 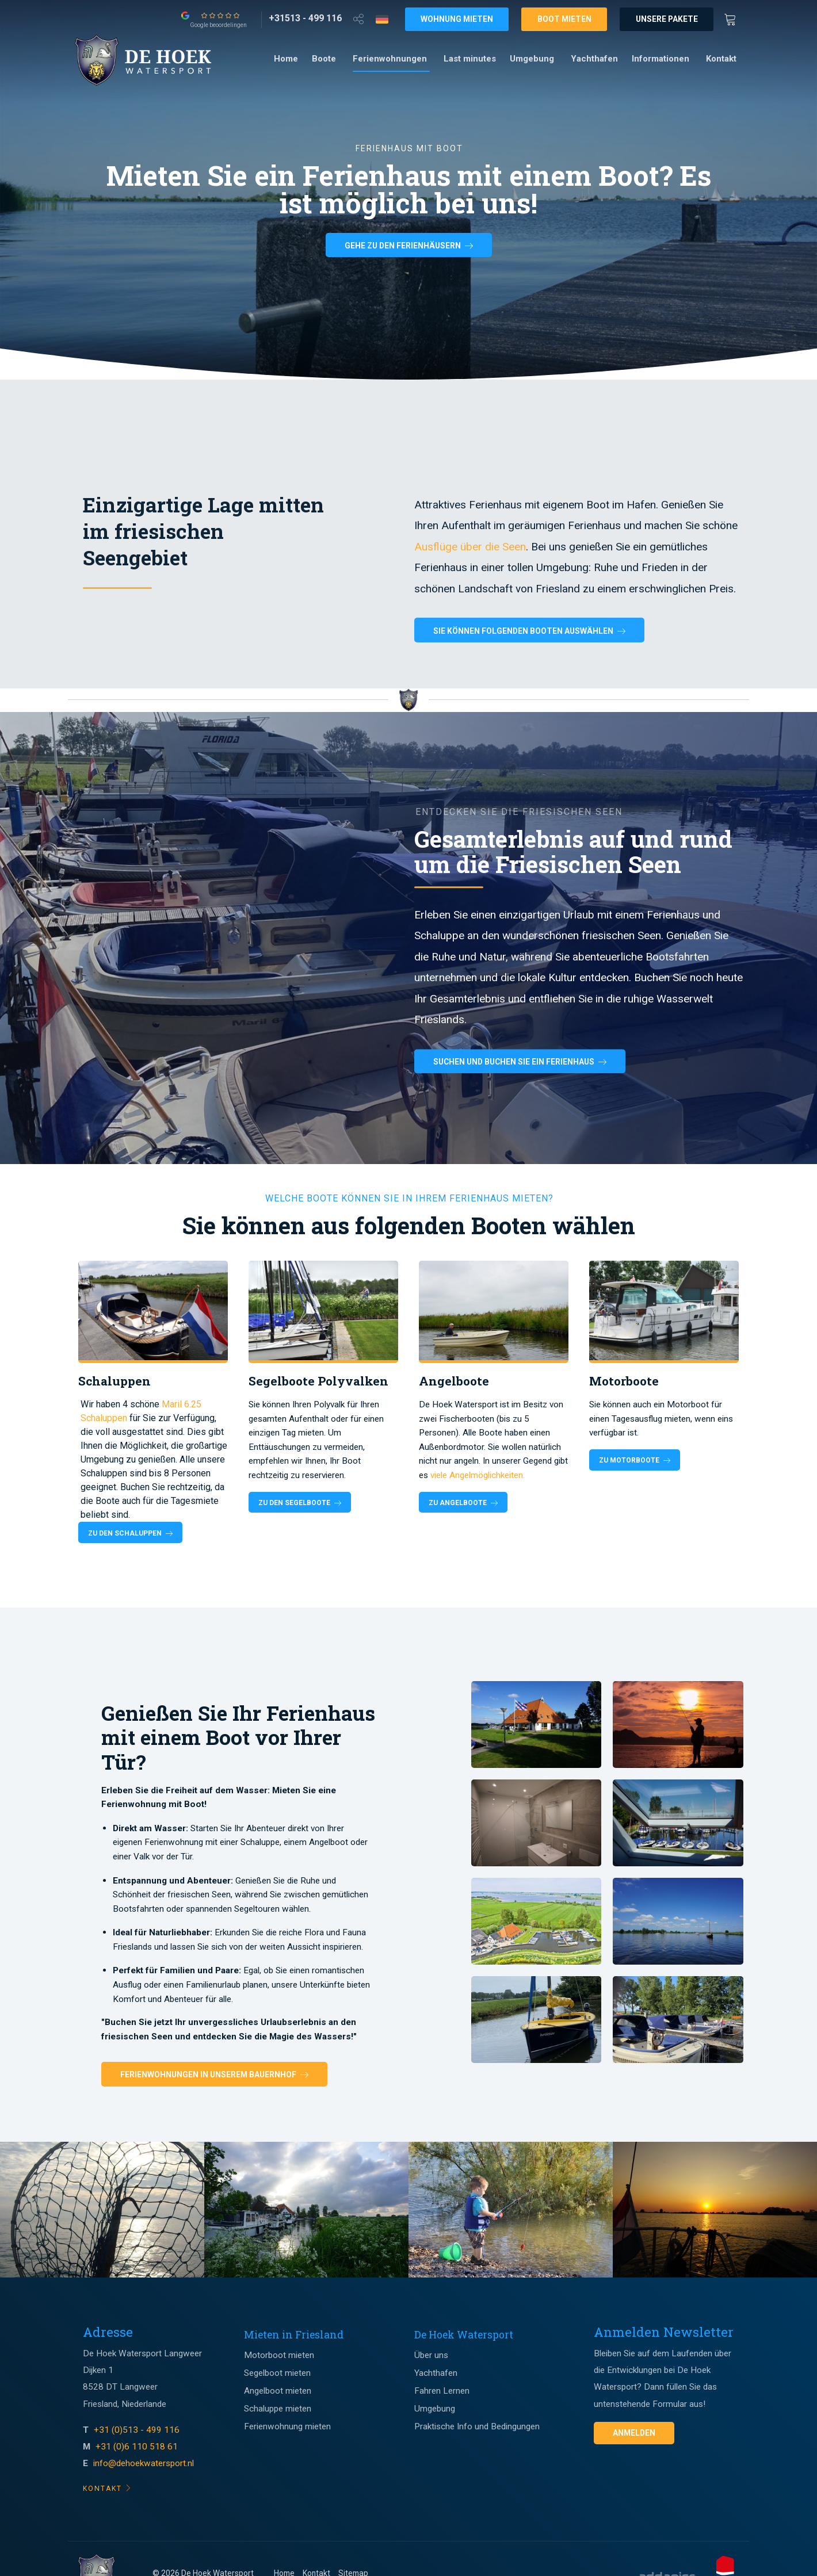 What do you see at coordinates (667, 19) in the screenshot?
I see `Unsere Pakete` at bounding box center [667, 19].